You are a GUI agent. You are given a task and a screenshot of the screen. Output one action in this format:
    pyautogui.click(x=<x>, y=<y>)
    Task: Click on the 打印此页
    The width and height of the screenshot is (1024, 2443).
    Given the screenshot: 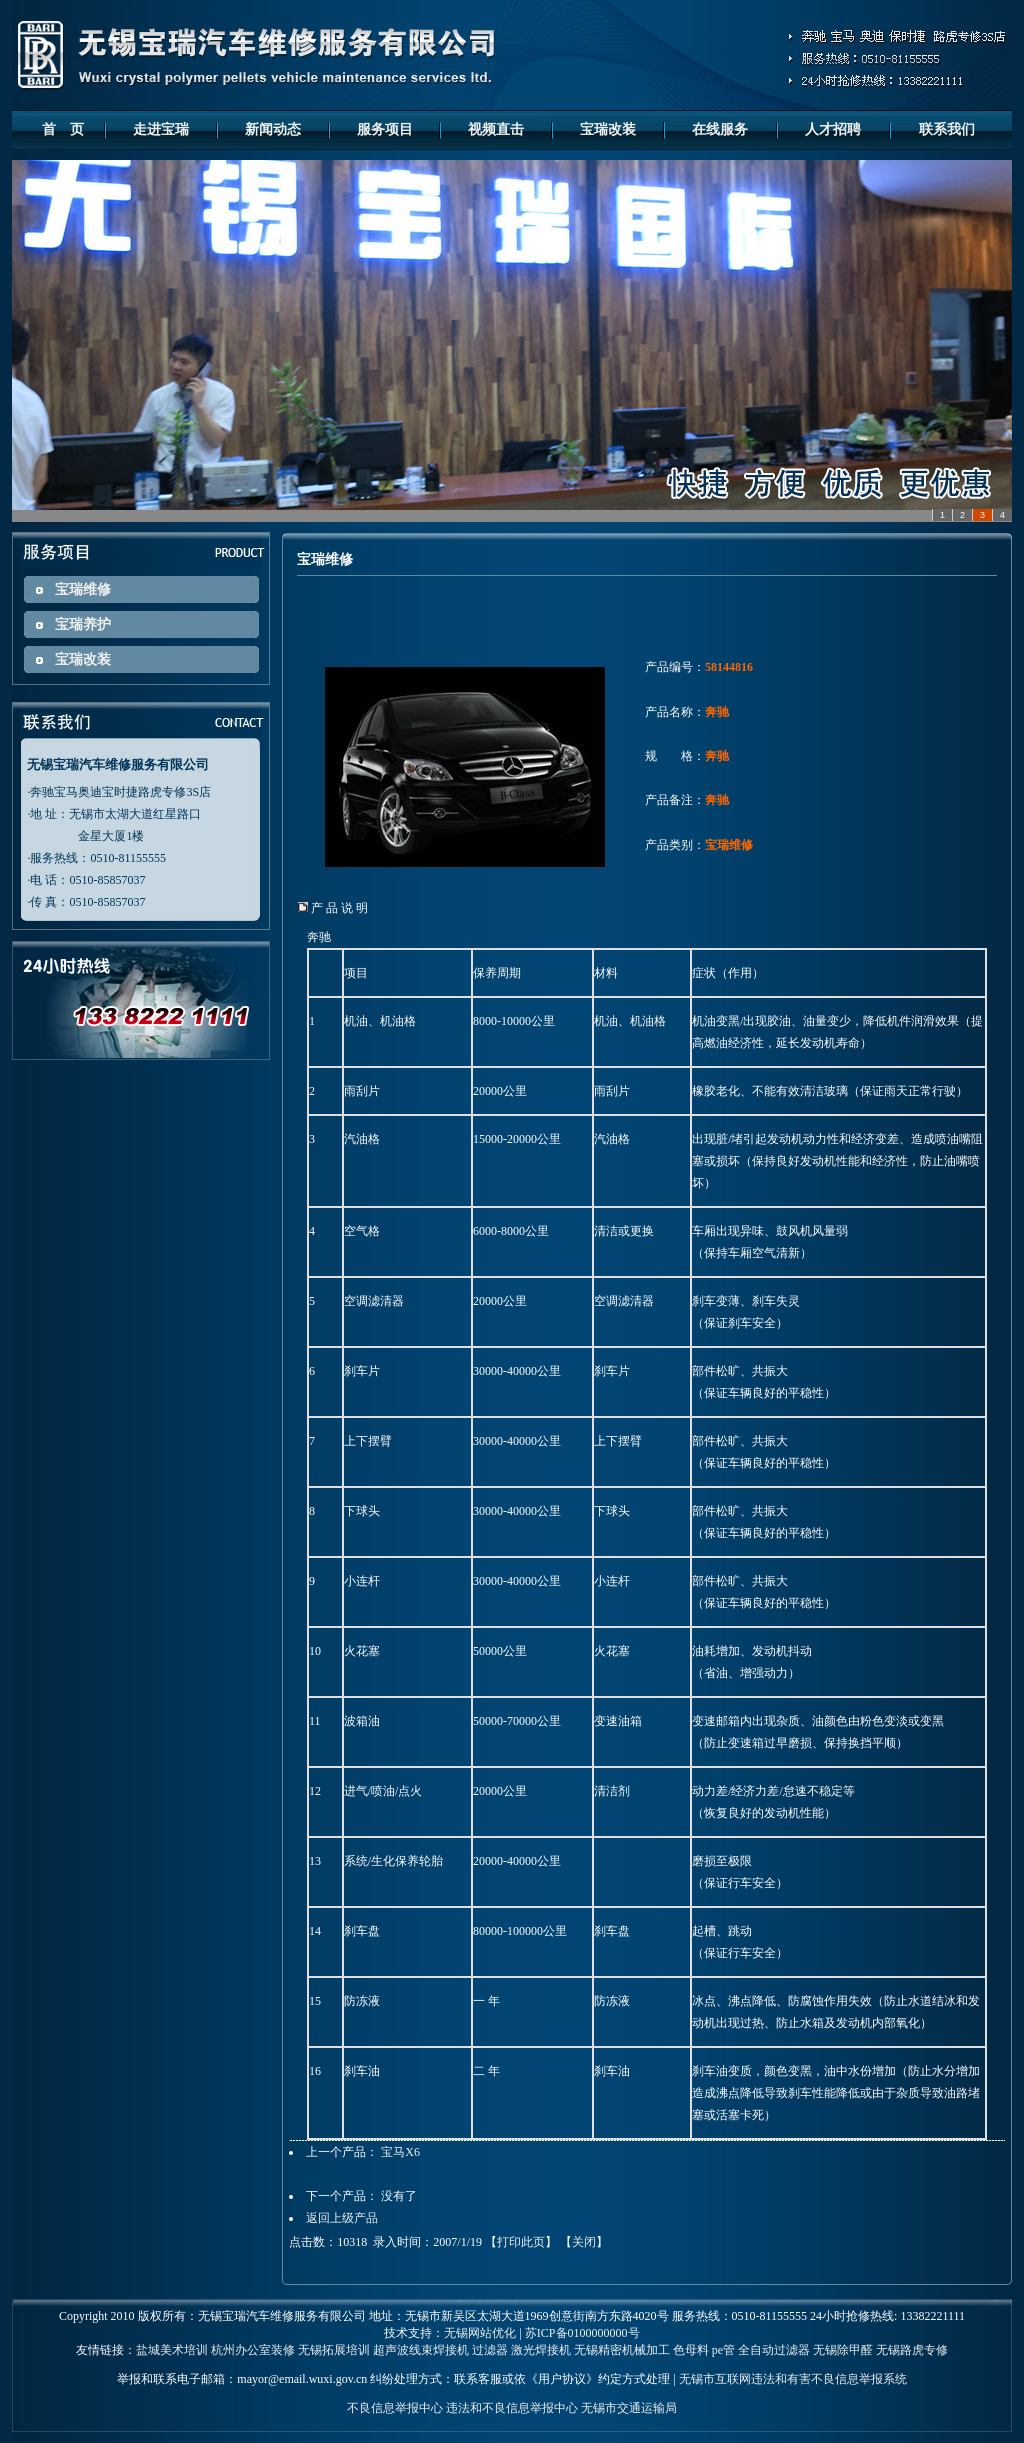 What is the action you would take?
    pyautogui.click(x=521, y=2242)
    